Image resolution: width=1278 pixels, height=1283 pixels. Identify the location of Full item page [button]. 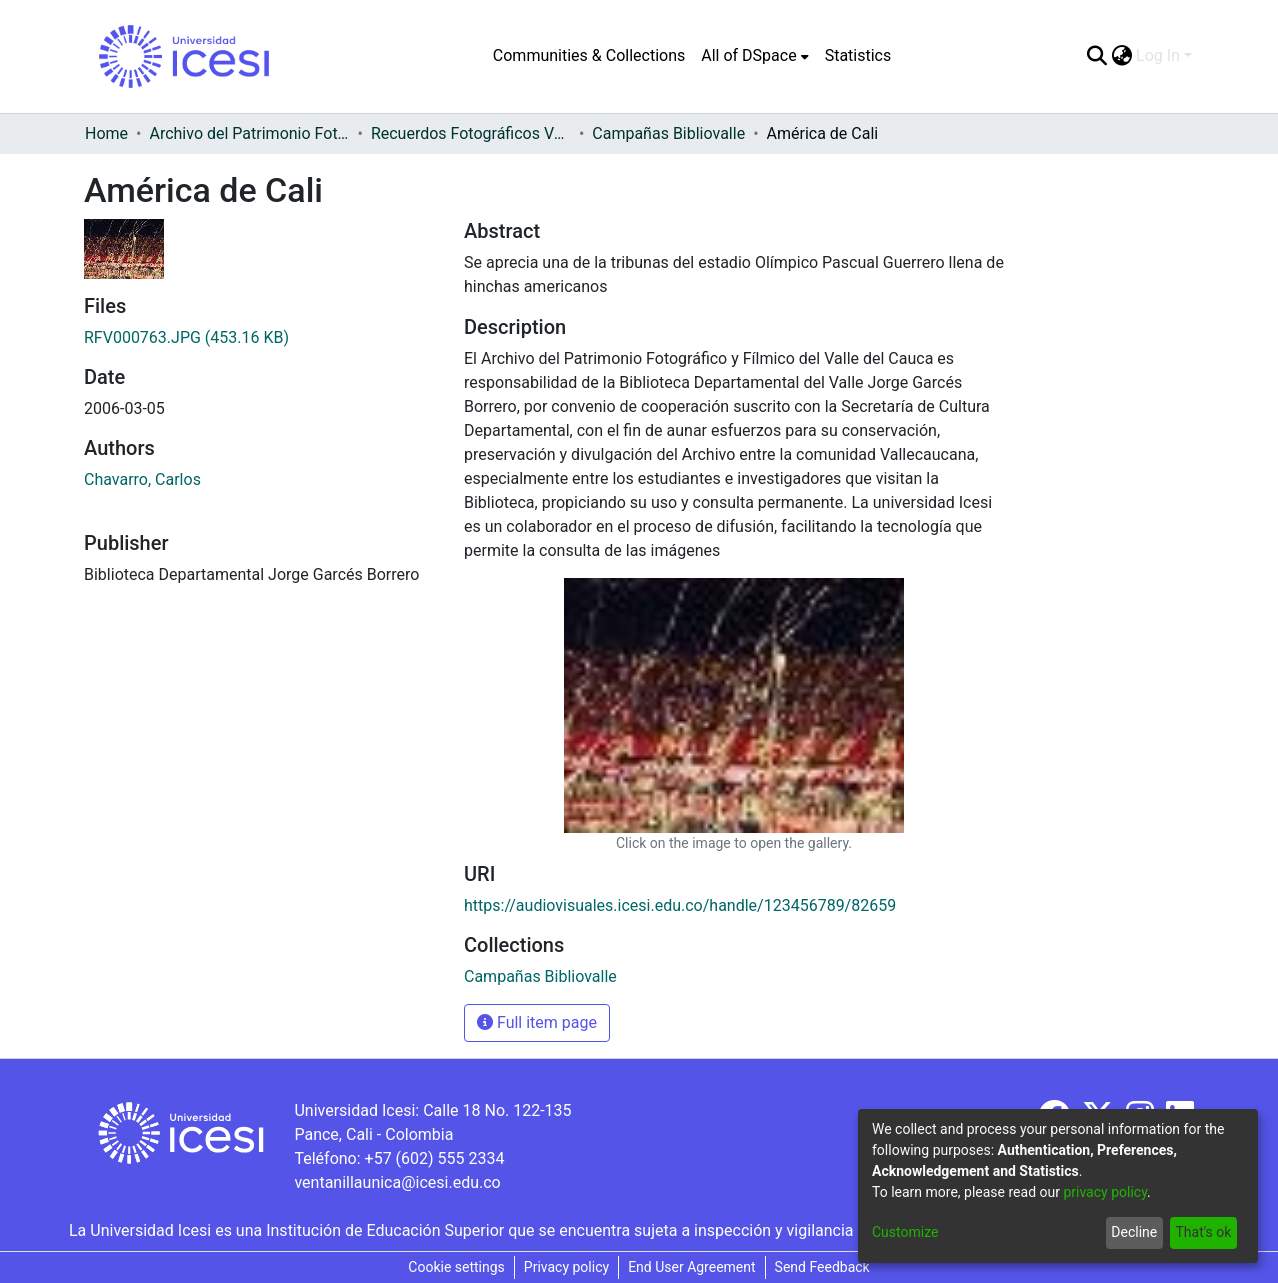
(537, 1022).